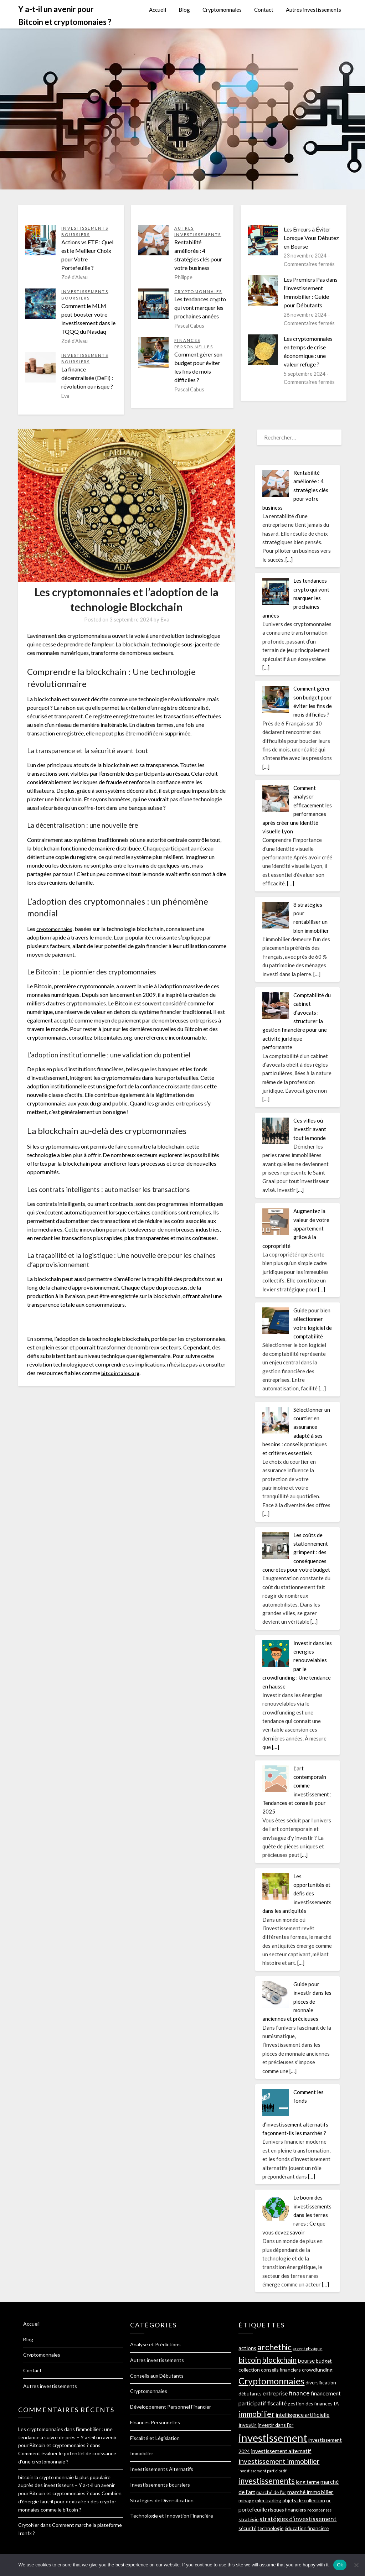 The height and width of the screenshot is (2576, 365). Describe the element at coordinates (249, 2370) in the screenshot. I see `collection [collection (2 éléments)]` at that location.